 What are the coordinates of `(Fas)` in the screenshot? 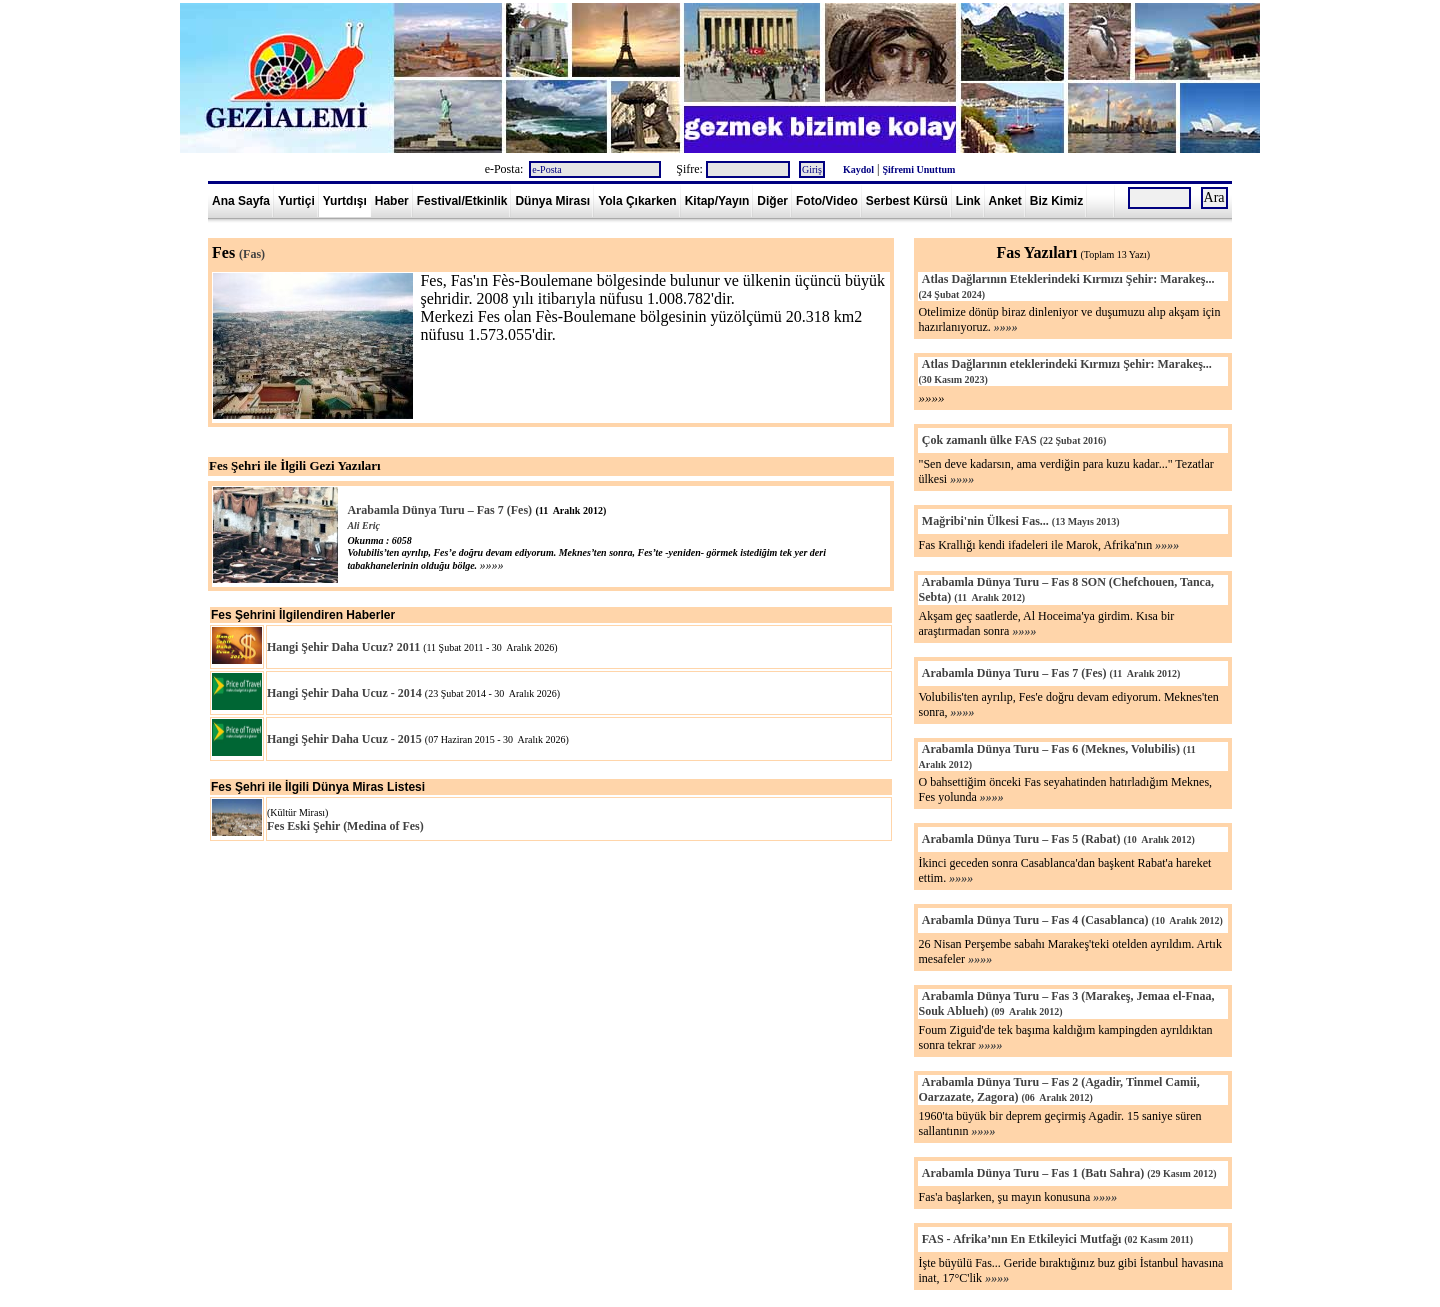 It's located at (252, 254).